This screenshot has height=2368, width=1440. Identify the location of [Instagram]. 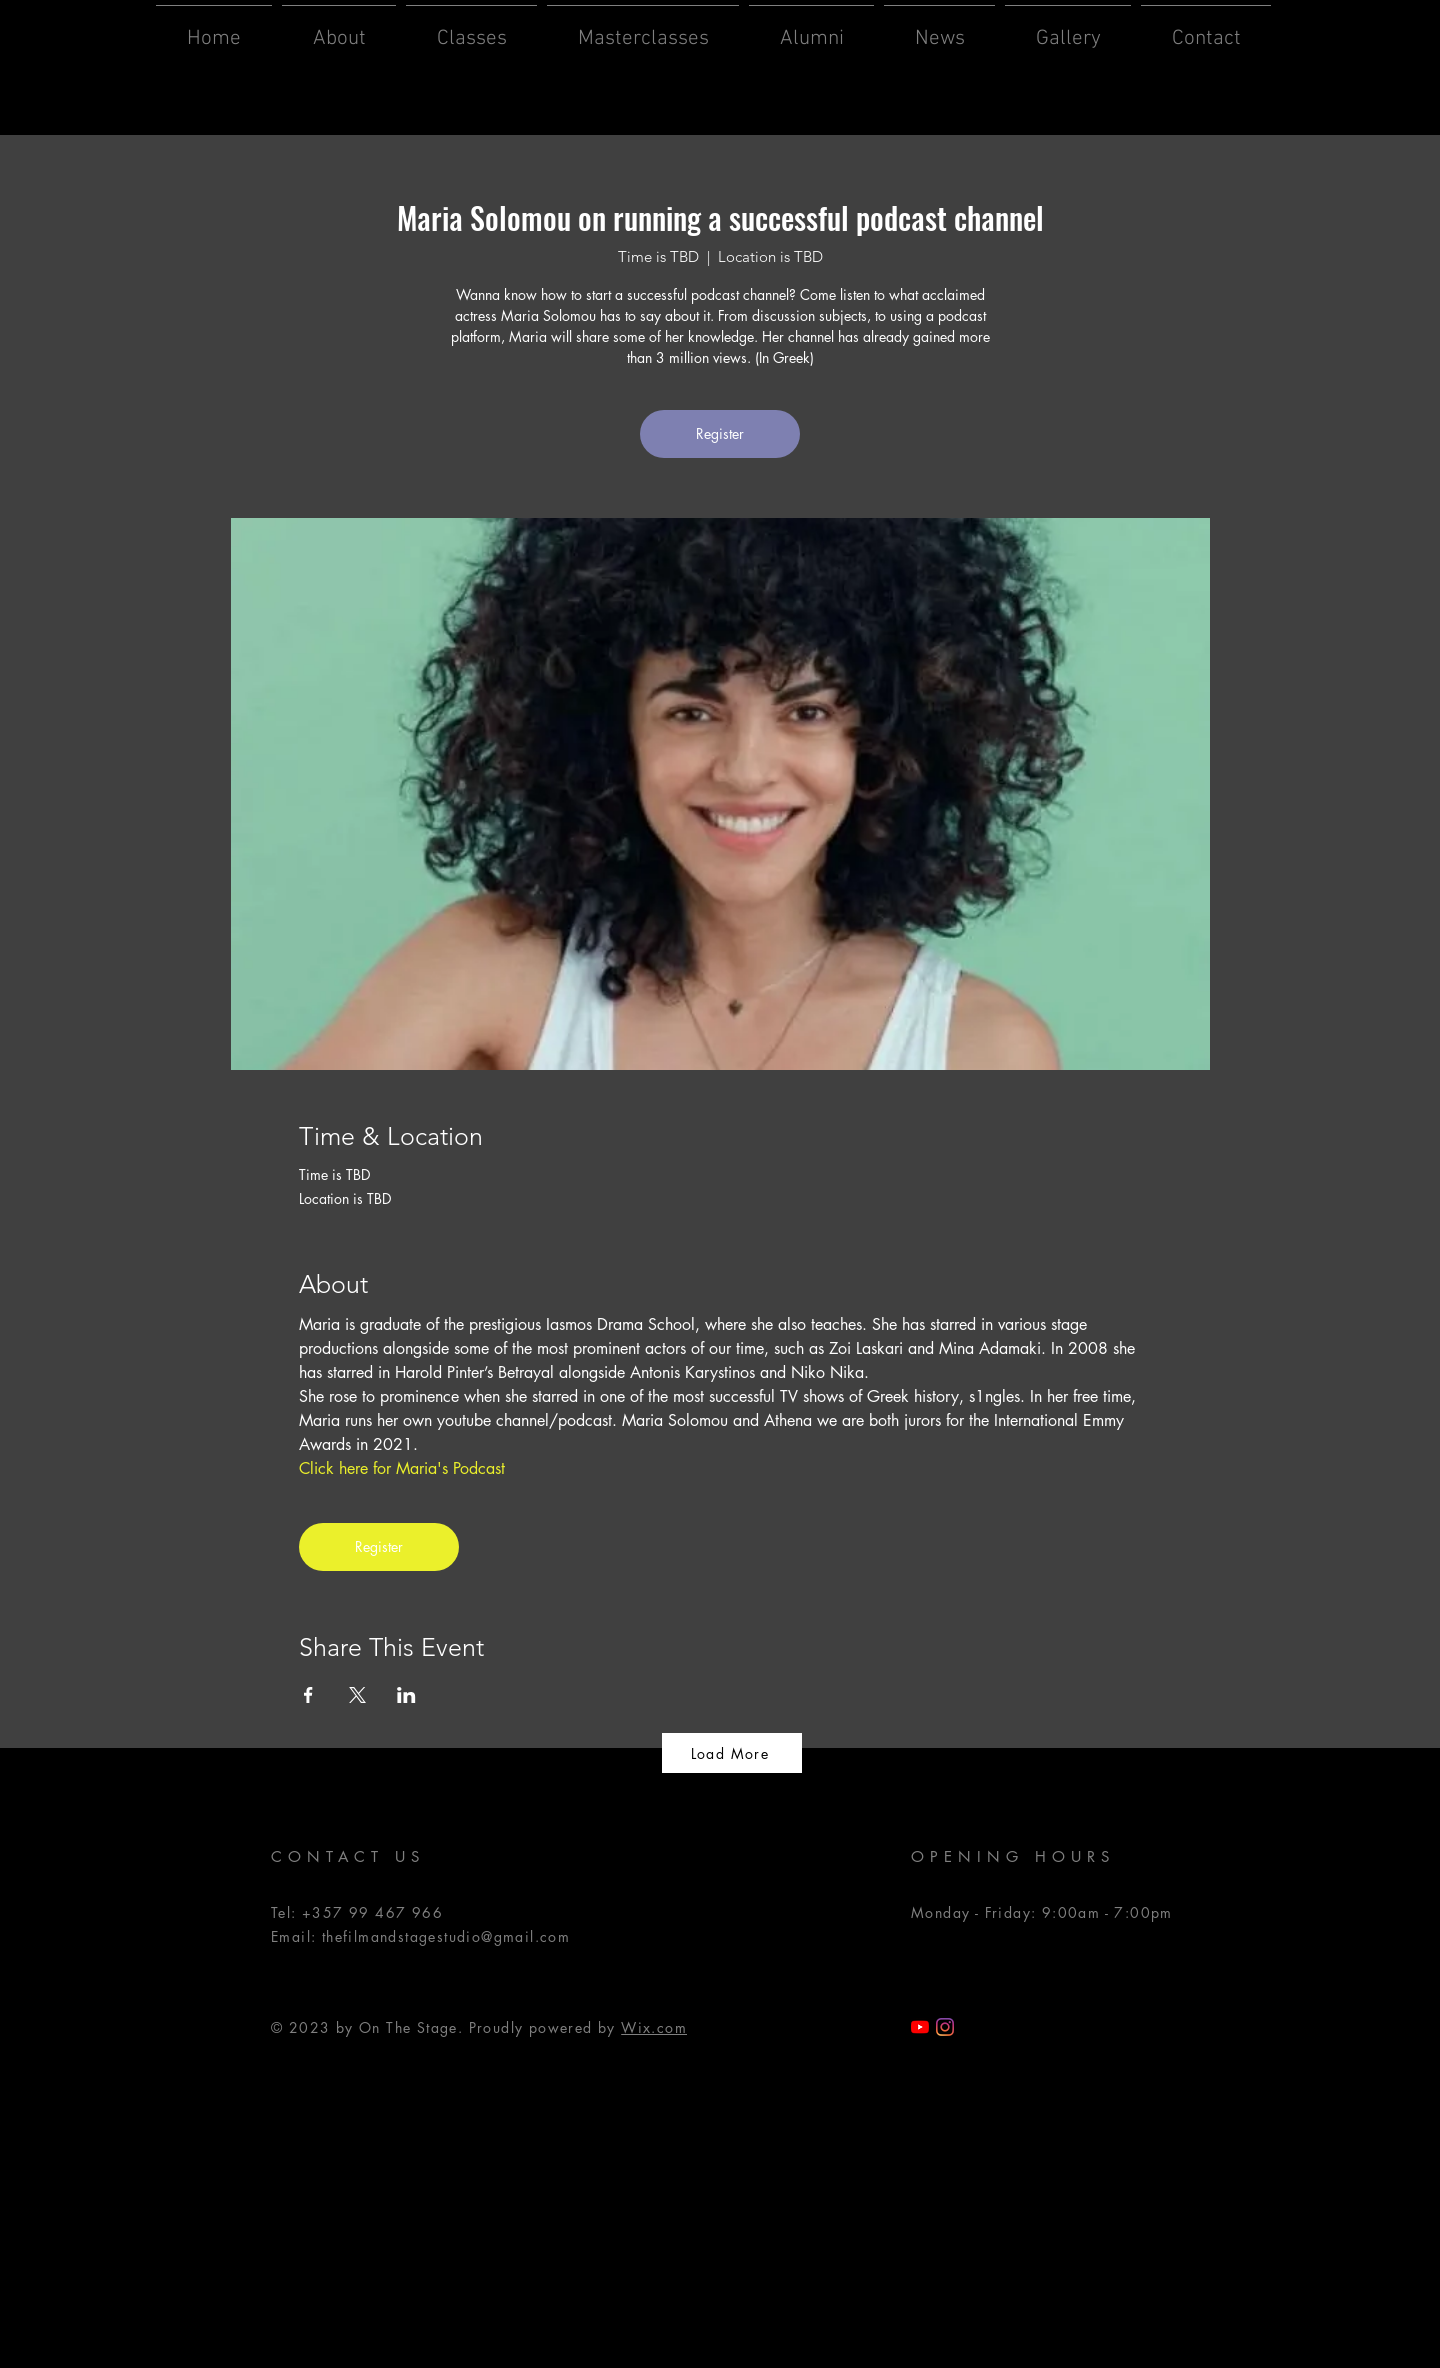
(945, 2027).